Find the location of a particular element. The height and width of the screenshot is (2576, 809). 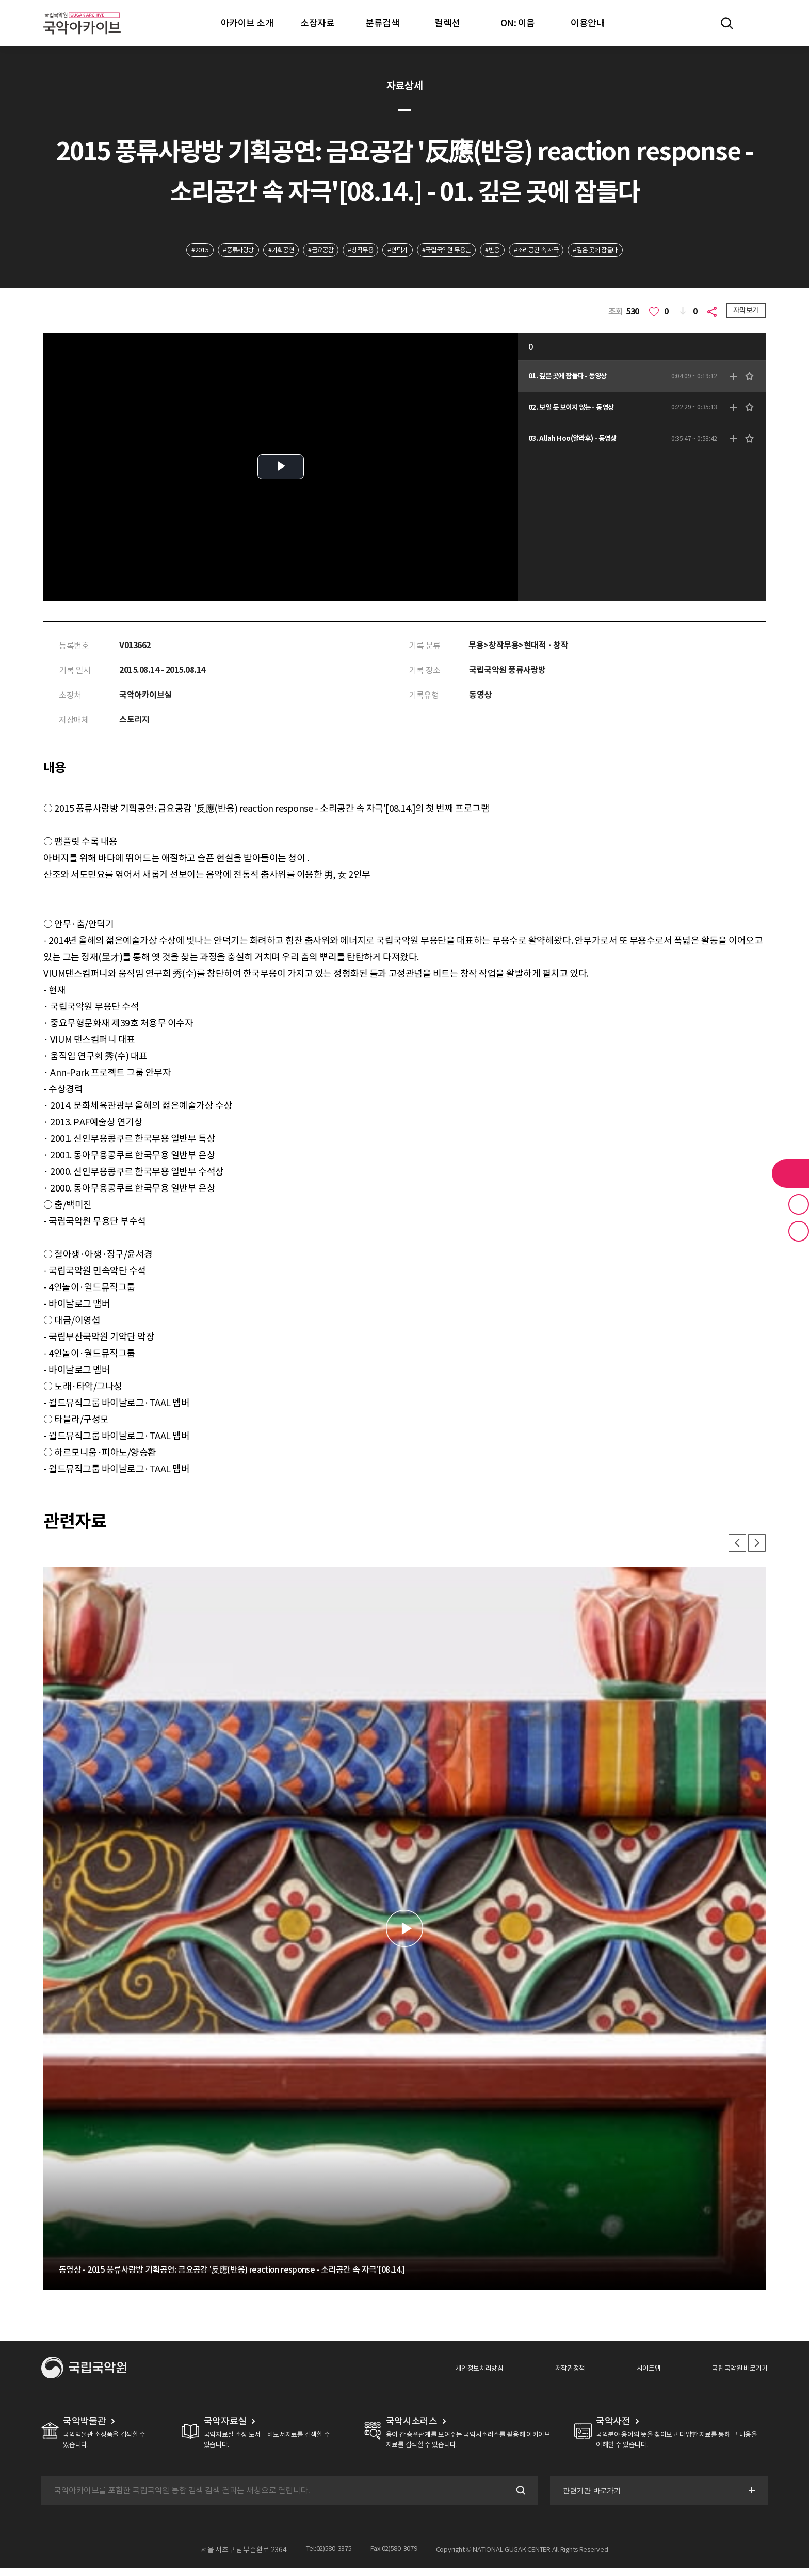

라이브러리 버튼 is located at coordinates (790, 1173).